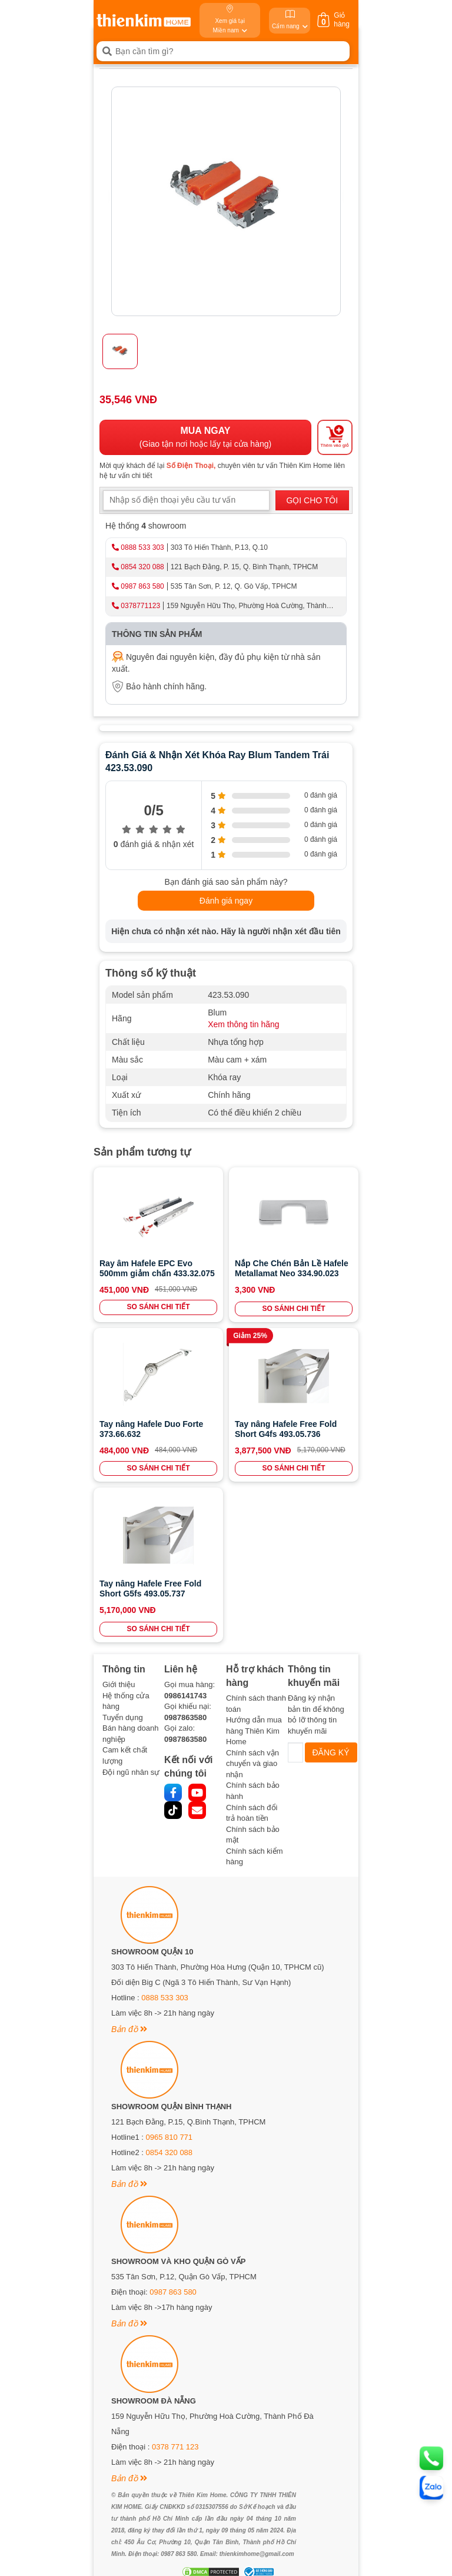 The height and width of the screenshot is (2576, 452). Describe the element at coordinates (122, 1717) in the screenshot. I see `Tuyển dụng` at that location.